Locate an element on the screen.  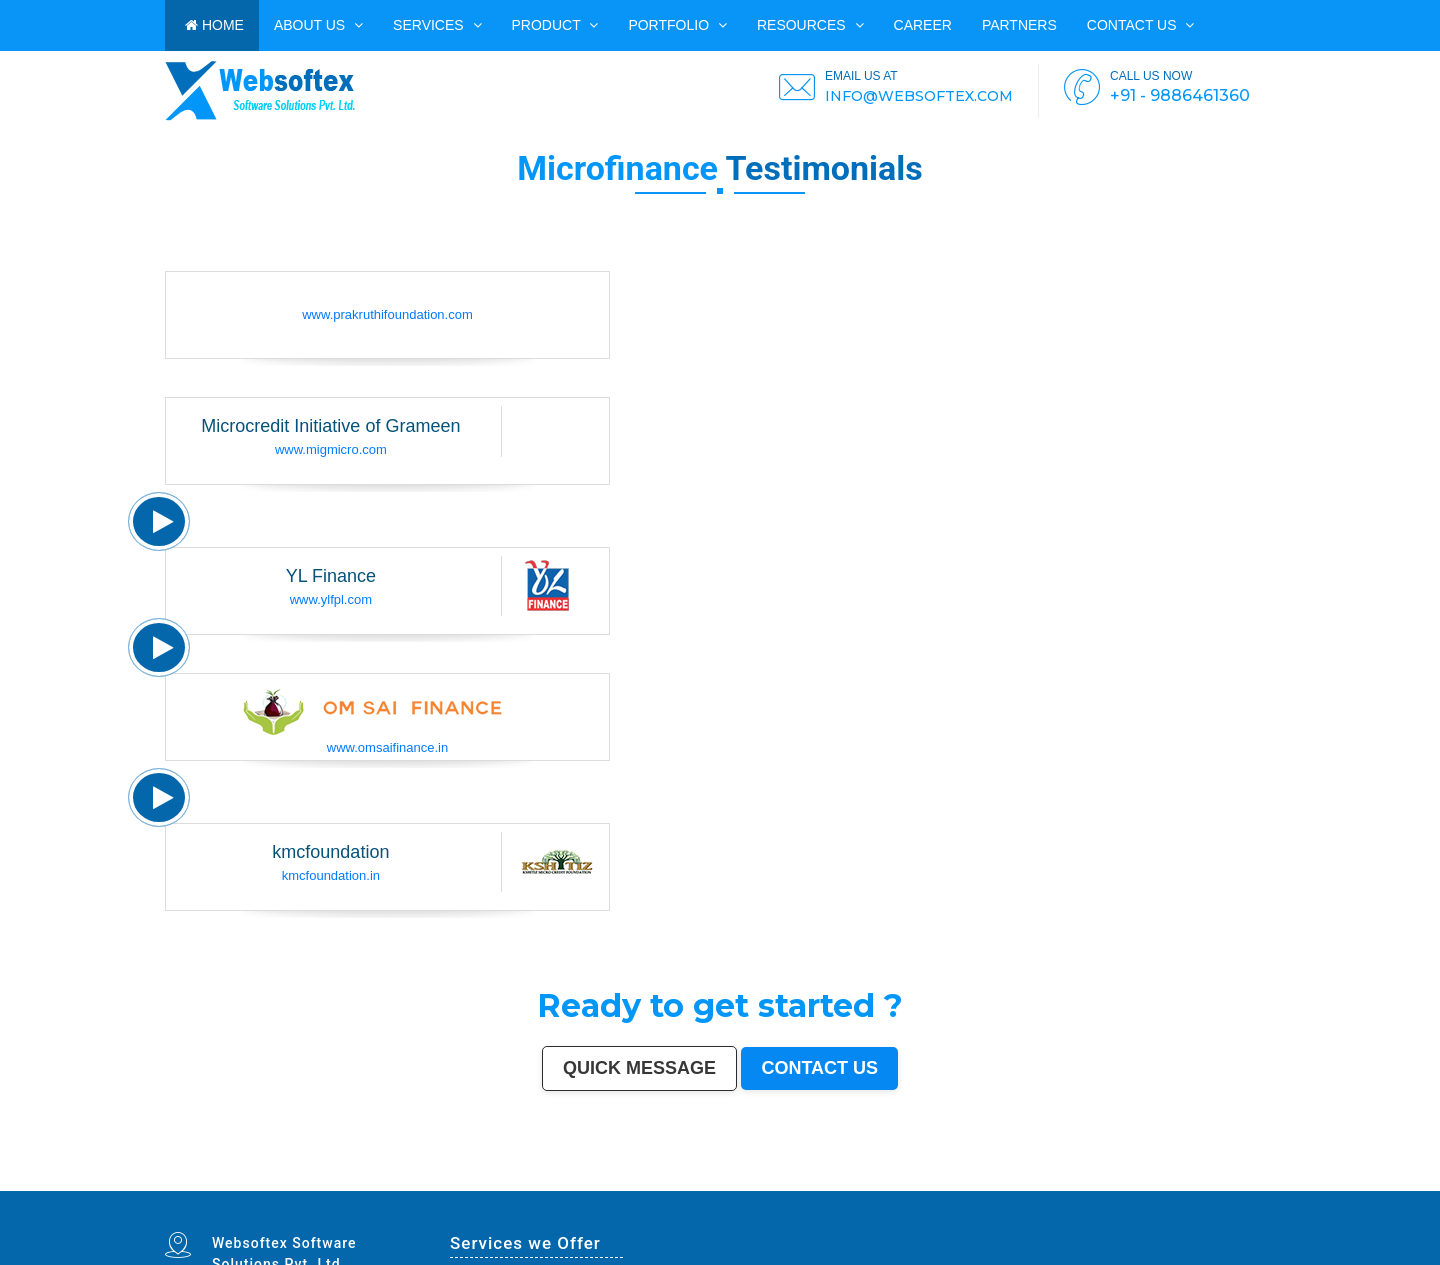
Anantapur is located at coordinates (482, 1189).